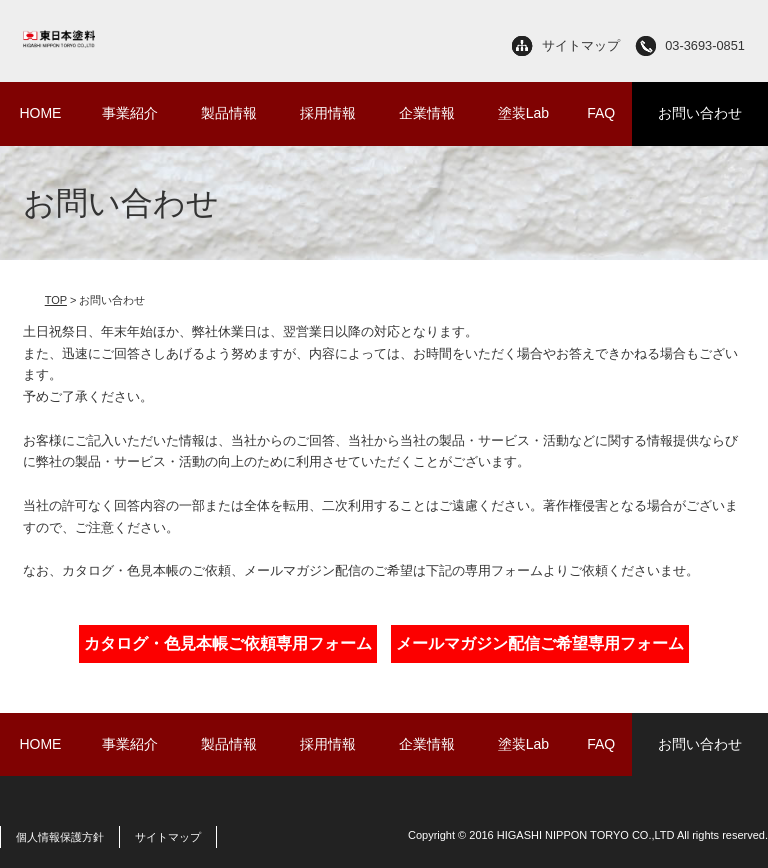  I want to click on 製品情報, so click(229, 113).